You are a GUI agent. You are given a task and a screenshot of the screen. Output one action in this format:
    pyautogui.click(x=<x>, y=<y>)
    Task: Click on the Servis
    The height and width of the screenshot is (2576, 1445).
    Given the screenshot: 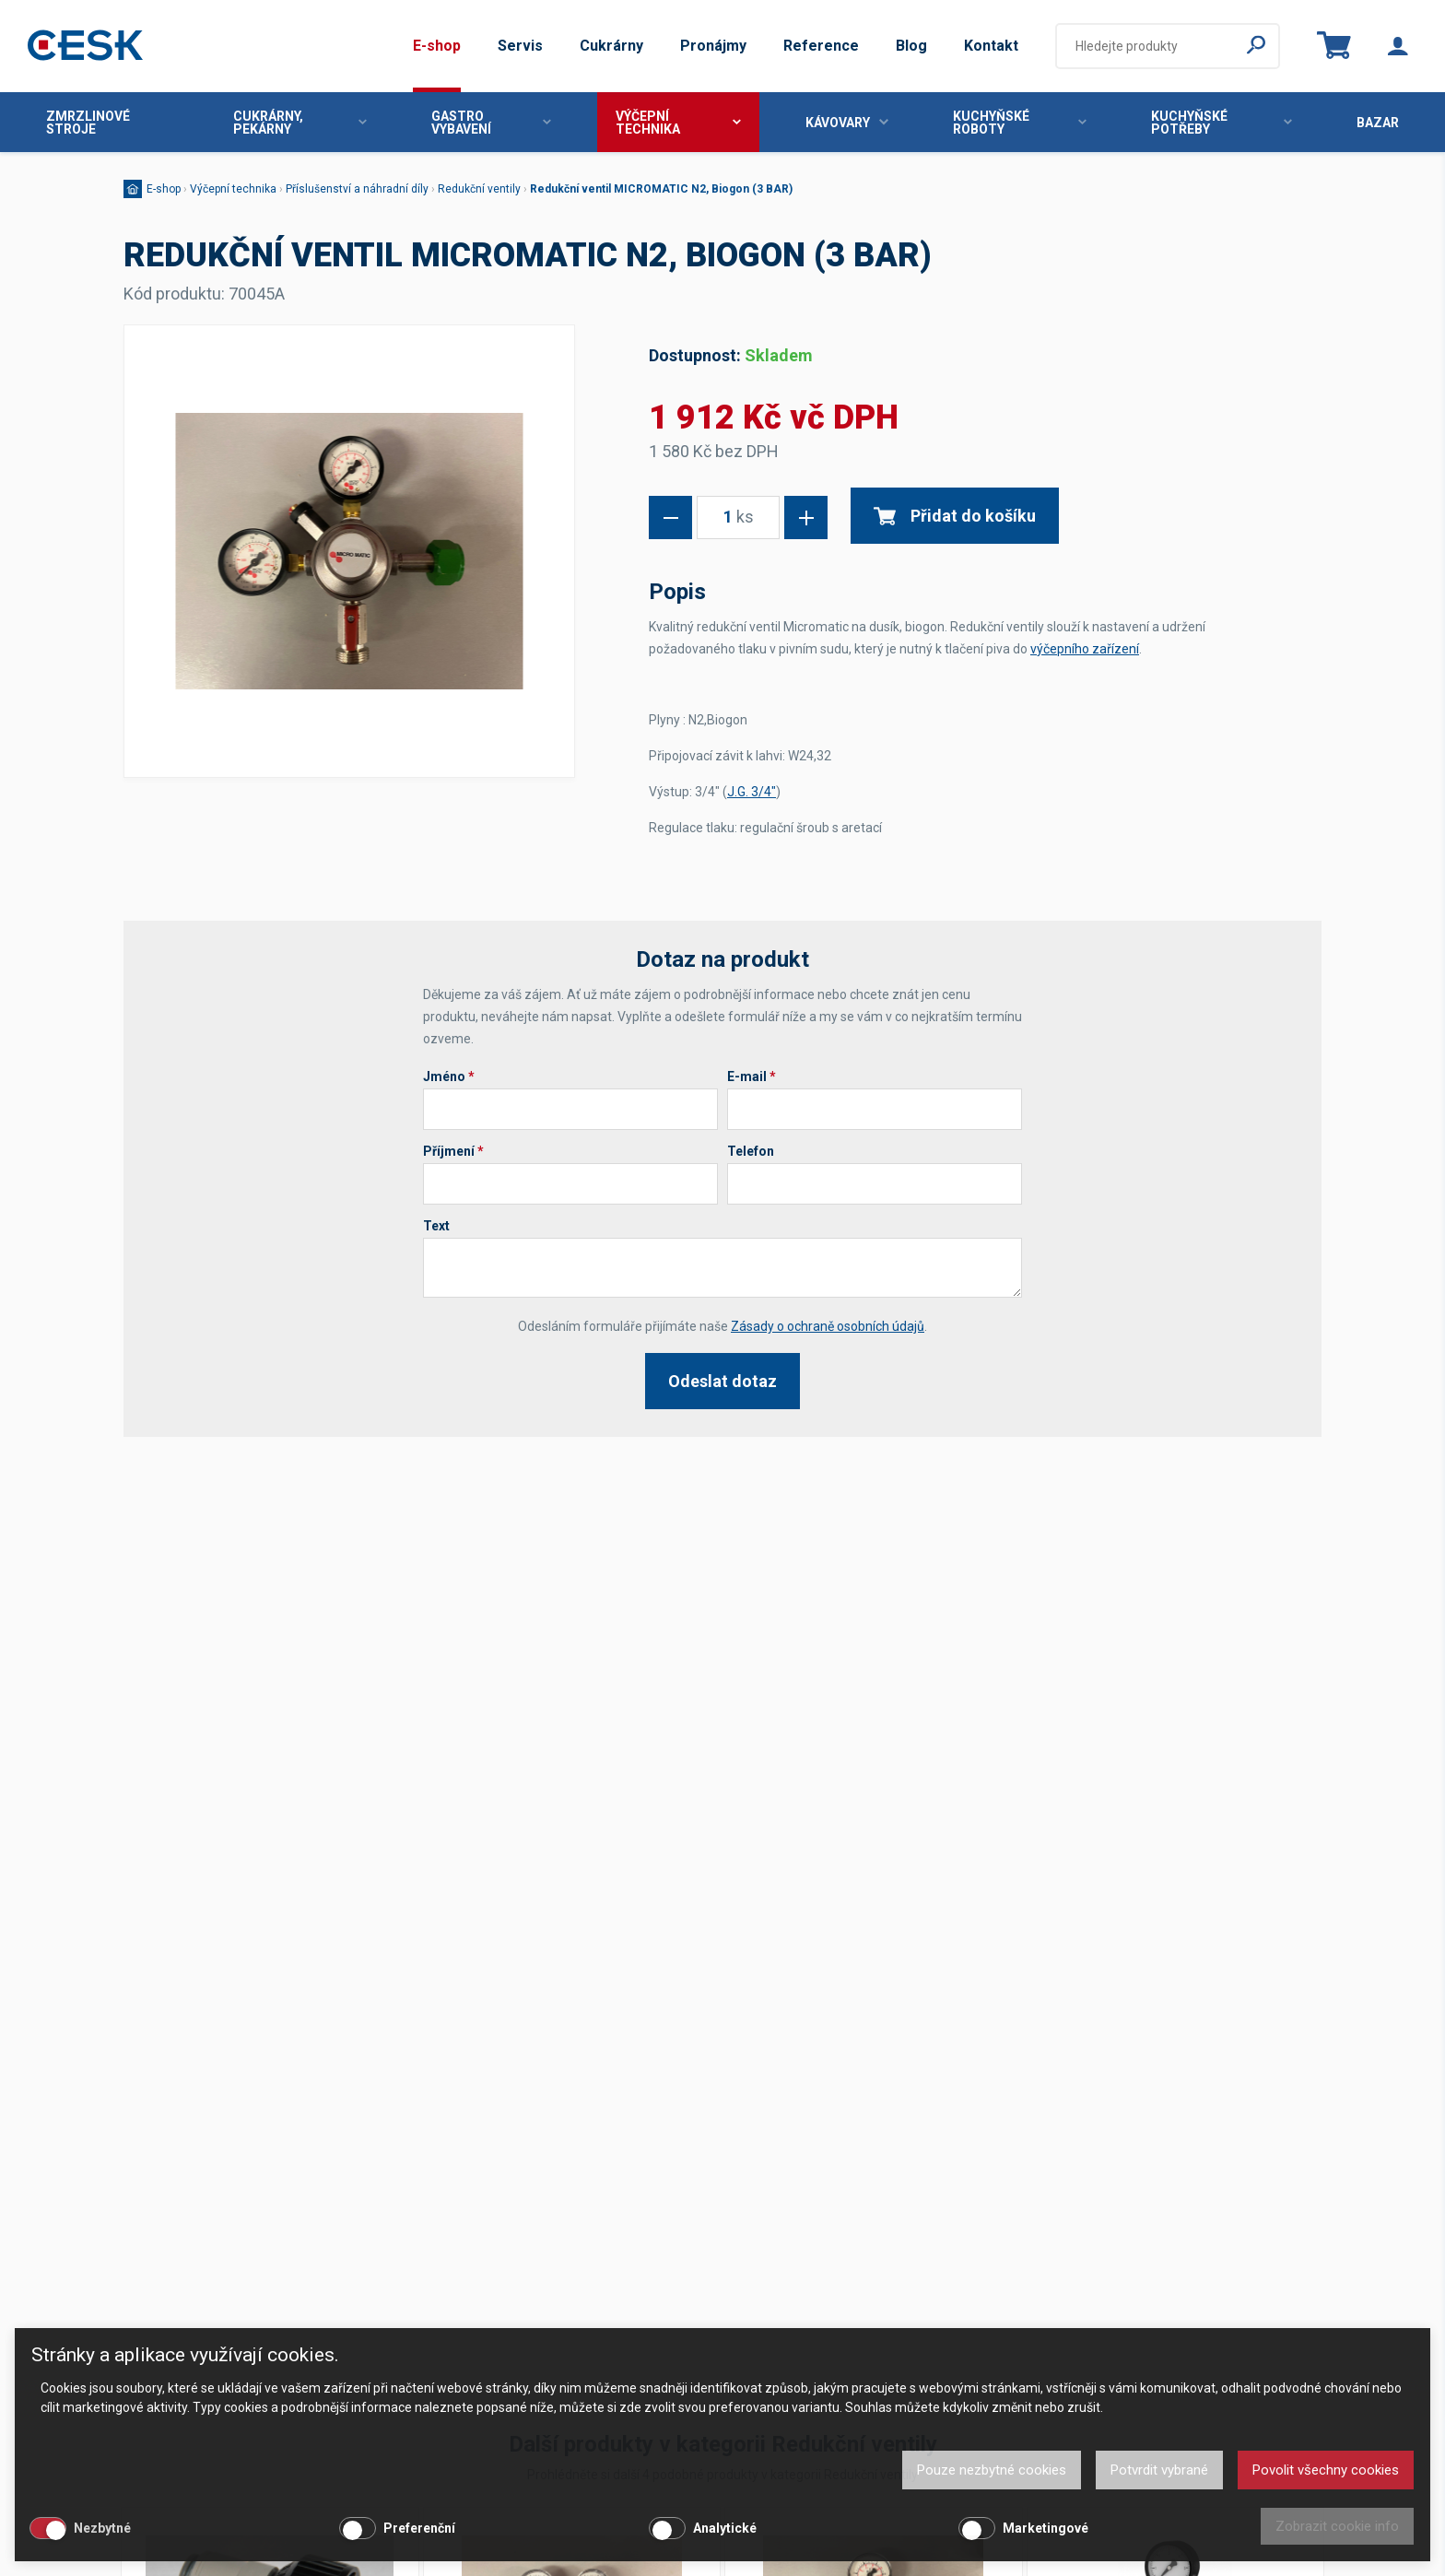 What is the action you would take?
    pyautogui.click(x=520, y=45)
    